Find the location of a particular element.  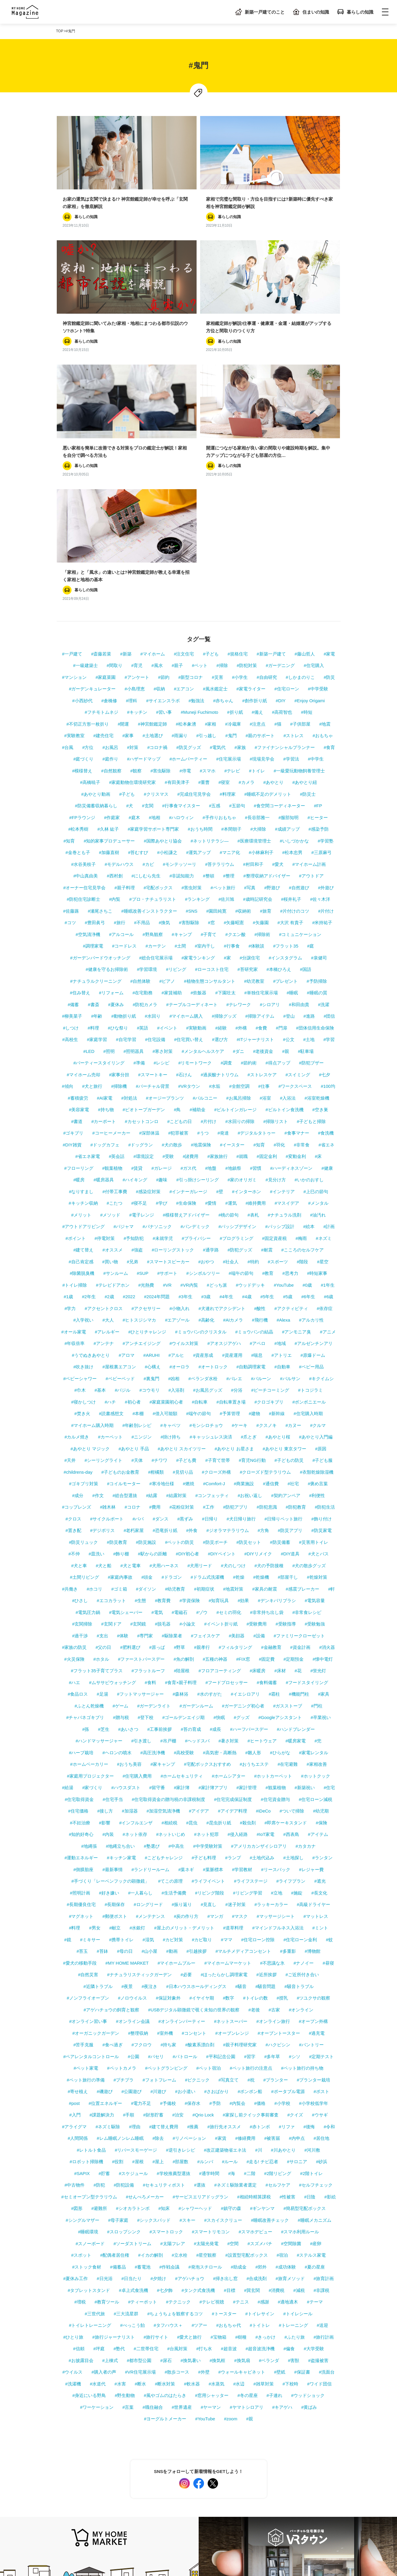

サイトマップ is located at coordinates (69, 2512).